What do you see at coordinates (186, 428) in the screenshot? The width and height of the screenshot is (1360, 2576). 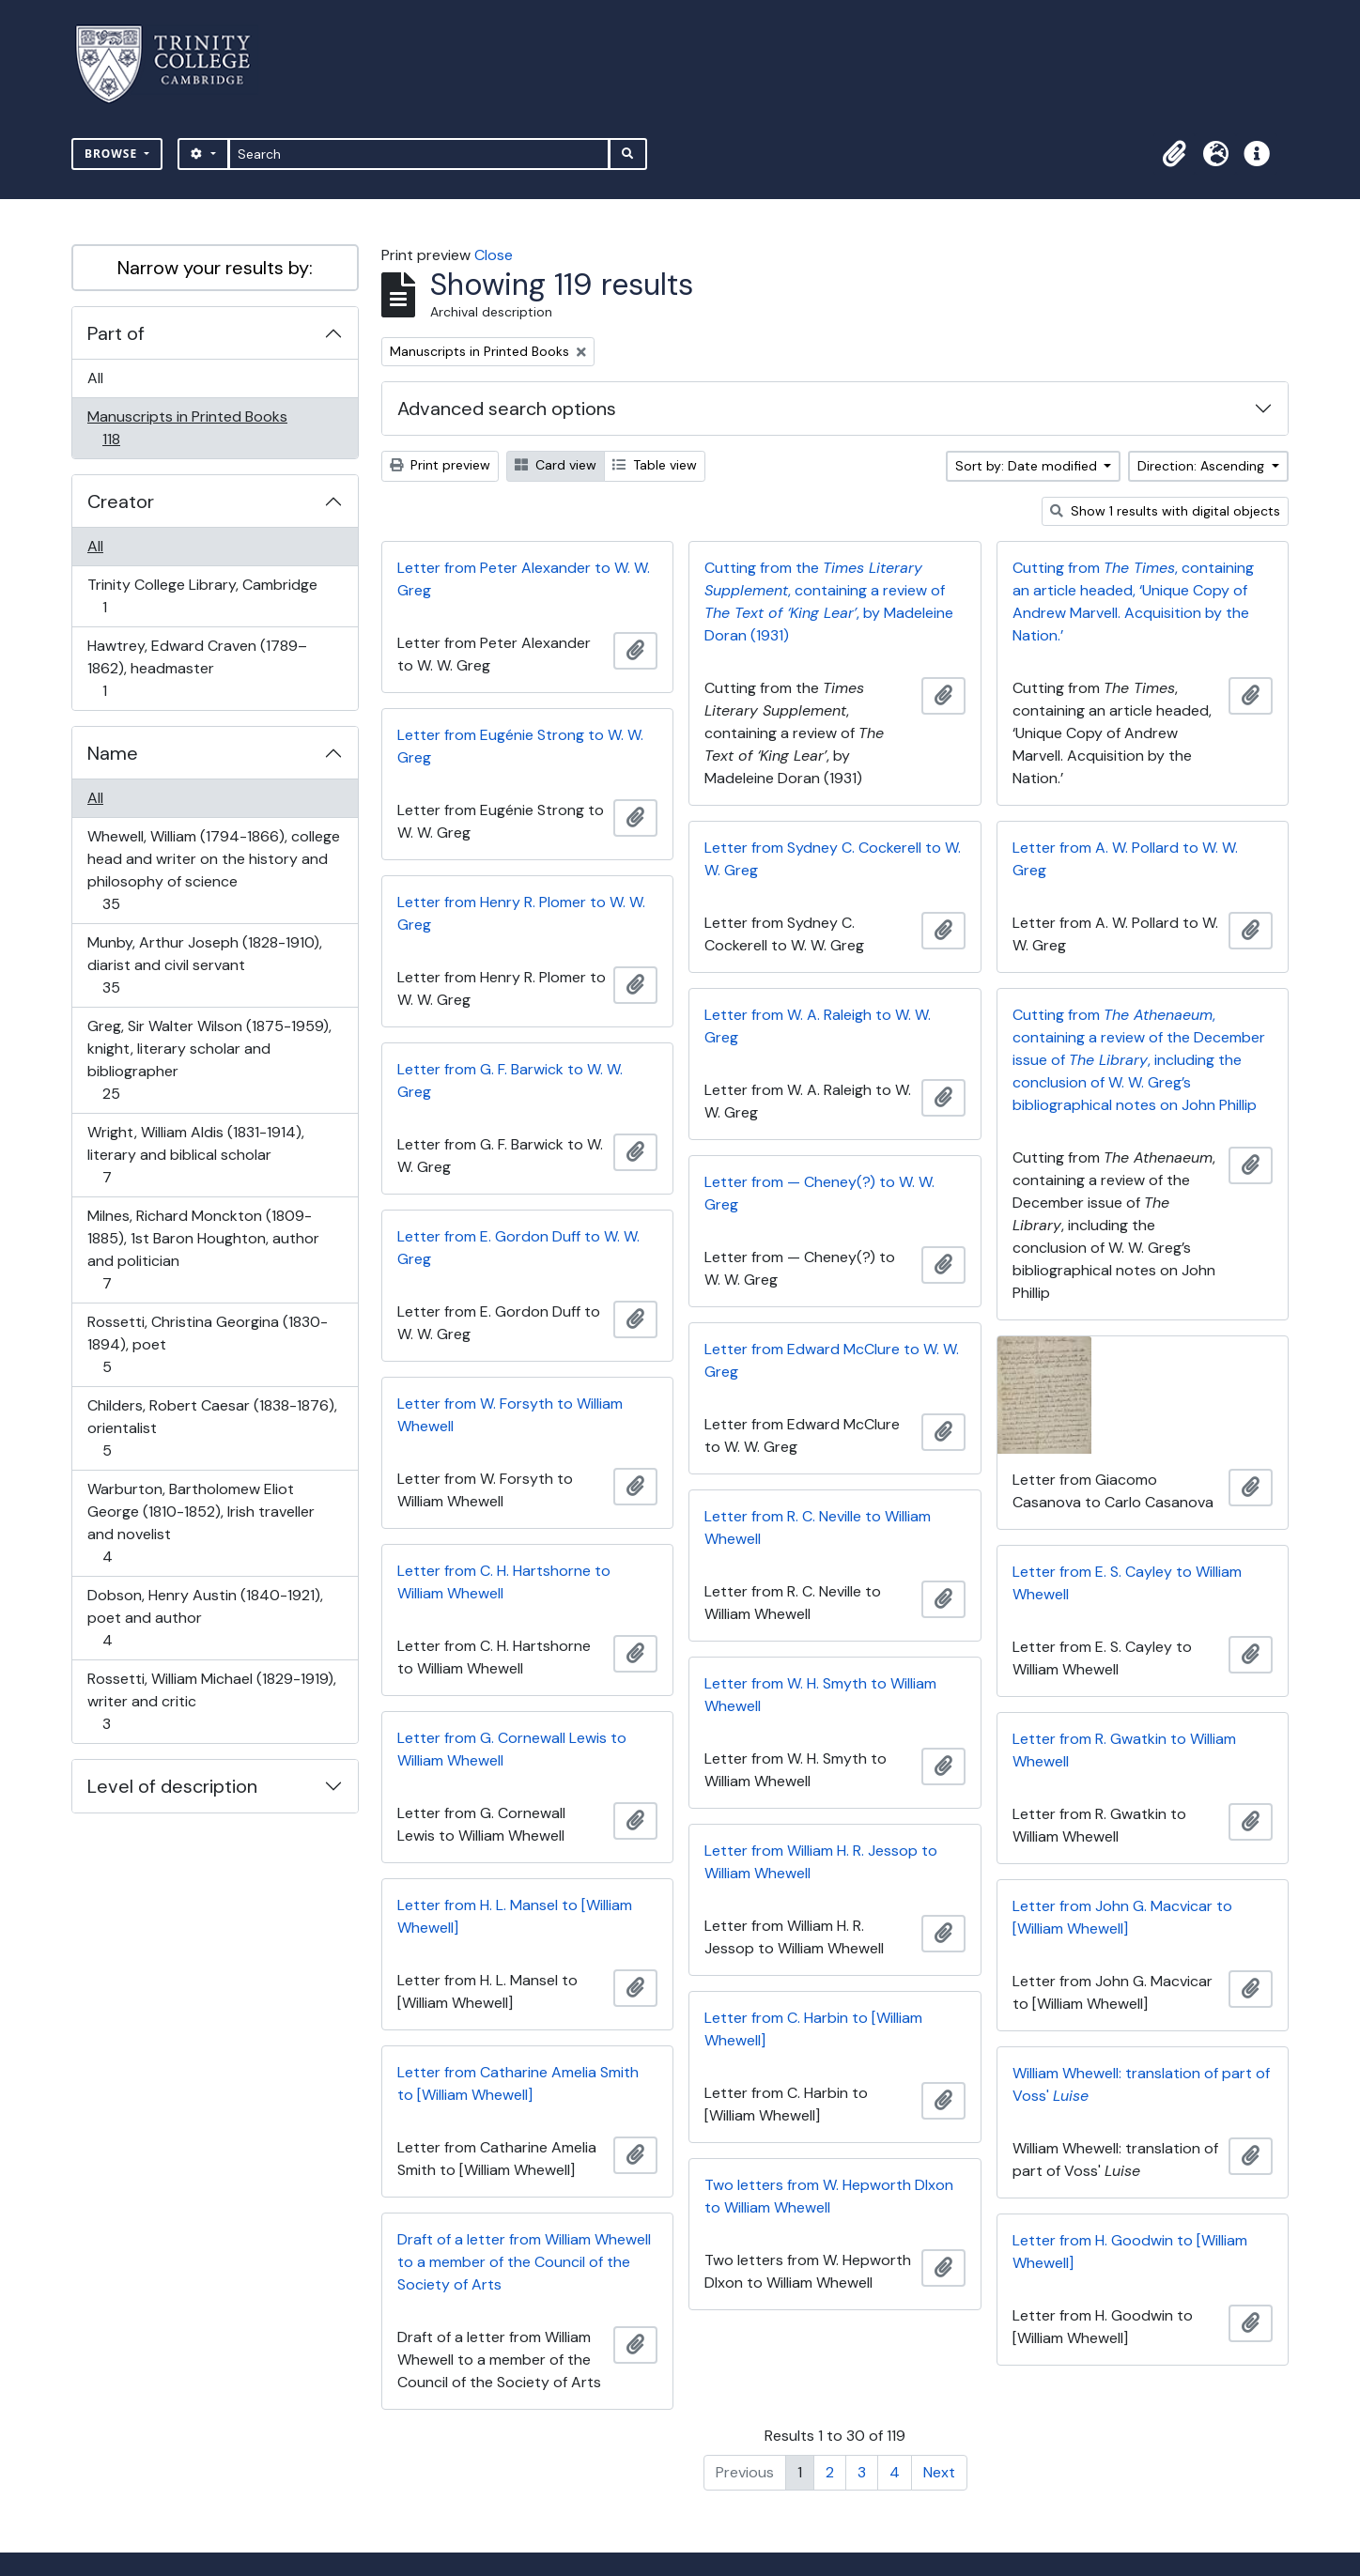 I see `Manuscripts in Printed Books` at bounding box center [186, 428].